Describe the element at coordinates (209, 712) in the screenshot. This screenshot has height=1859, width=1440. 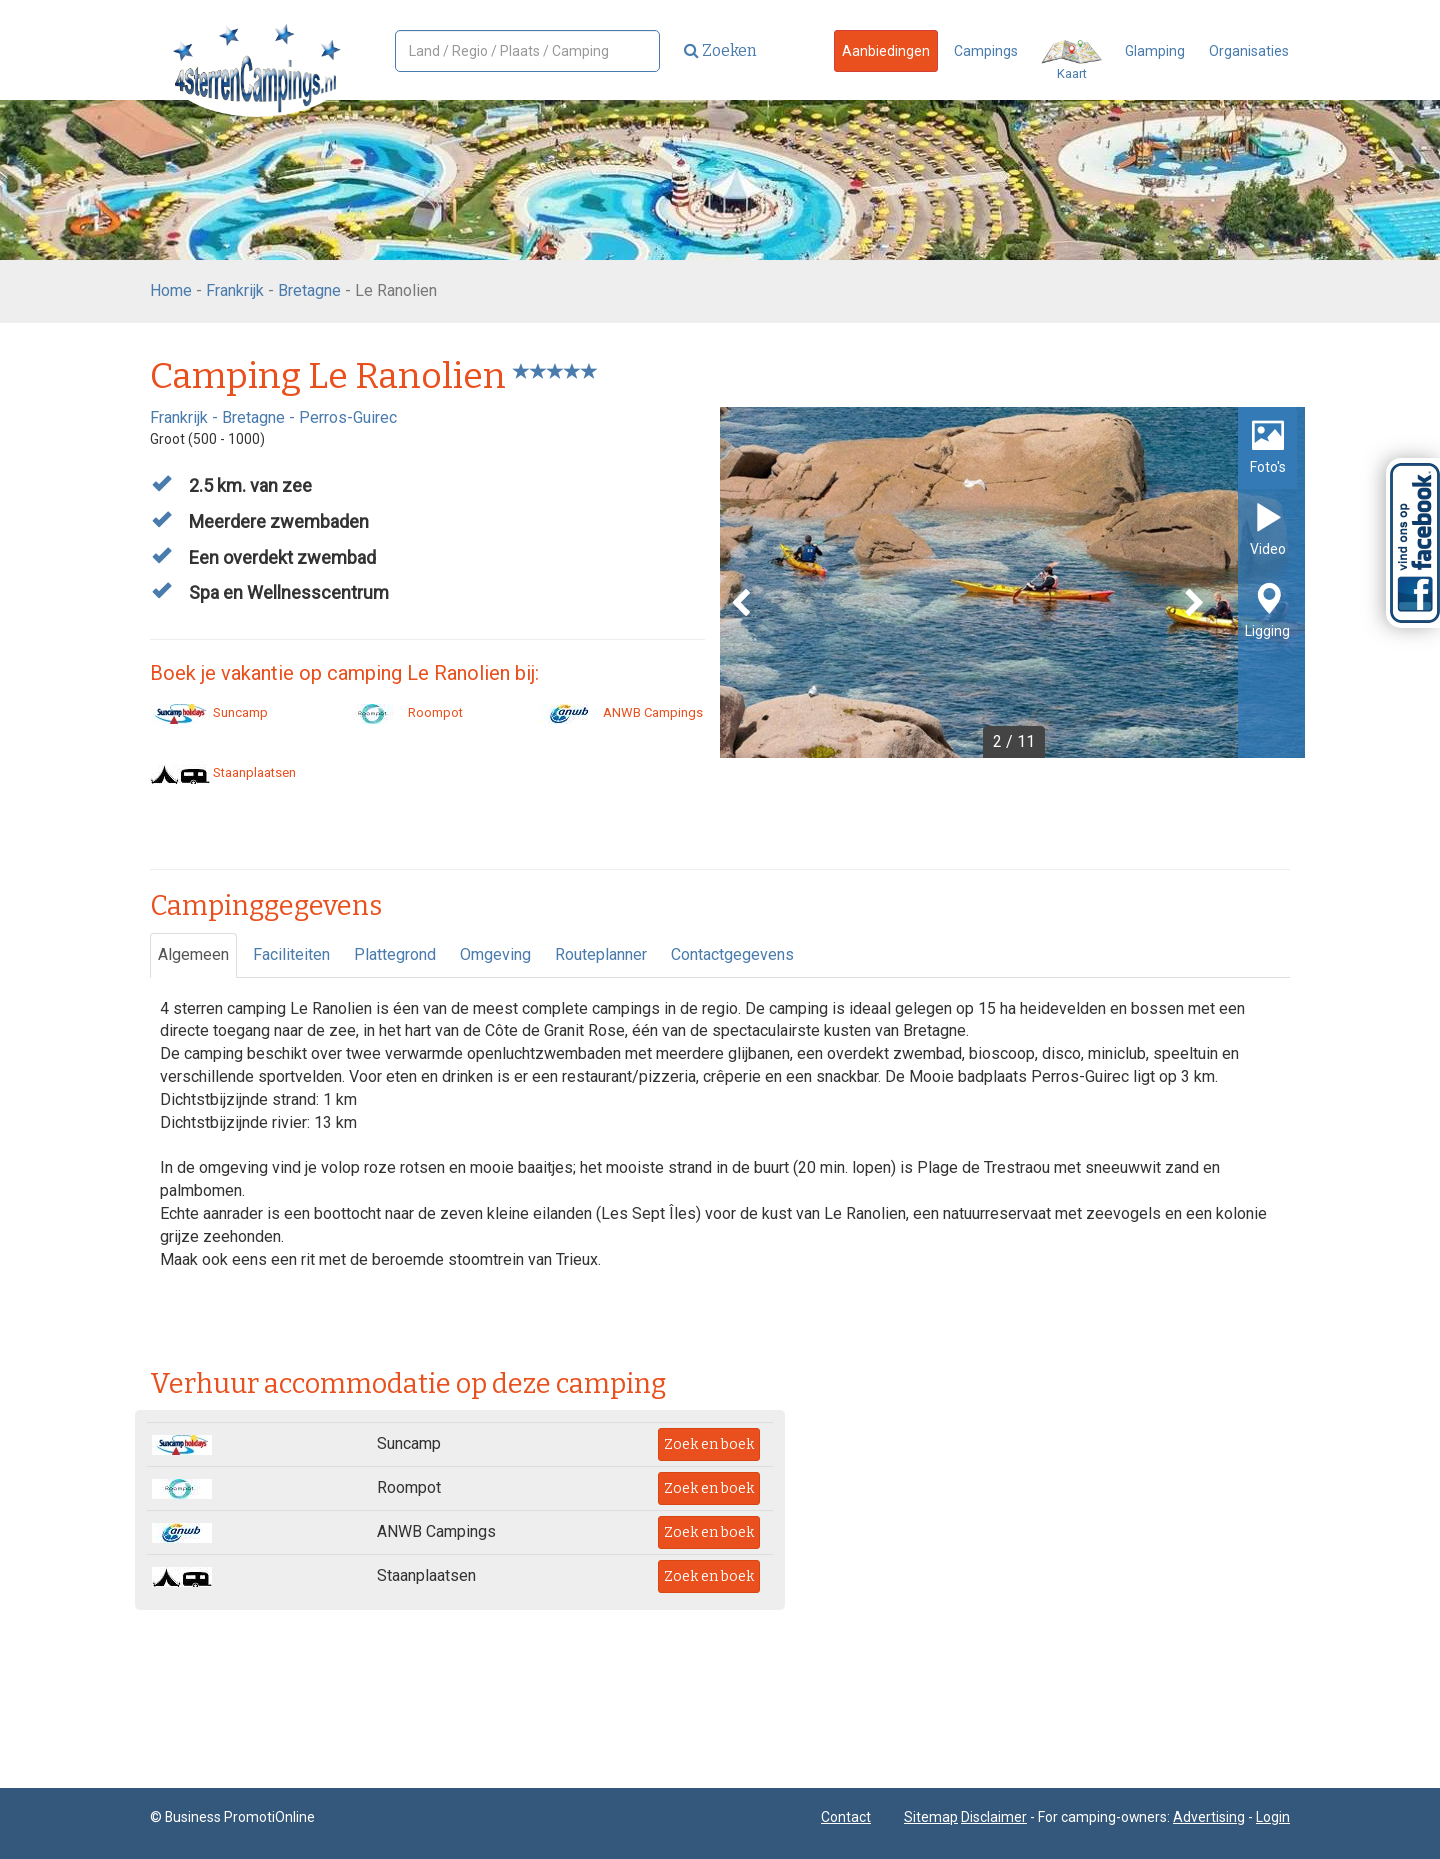
I see `Suncamp` at that location.